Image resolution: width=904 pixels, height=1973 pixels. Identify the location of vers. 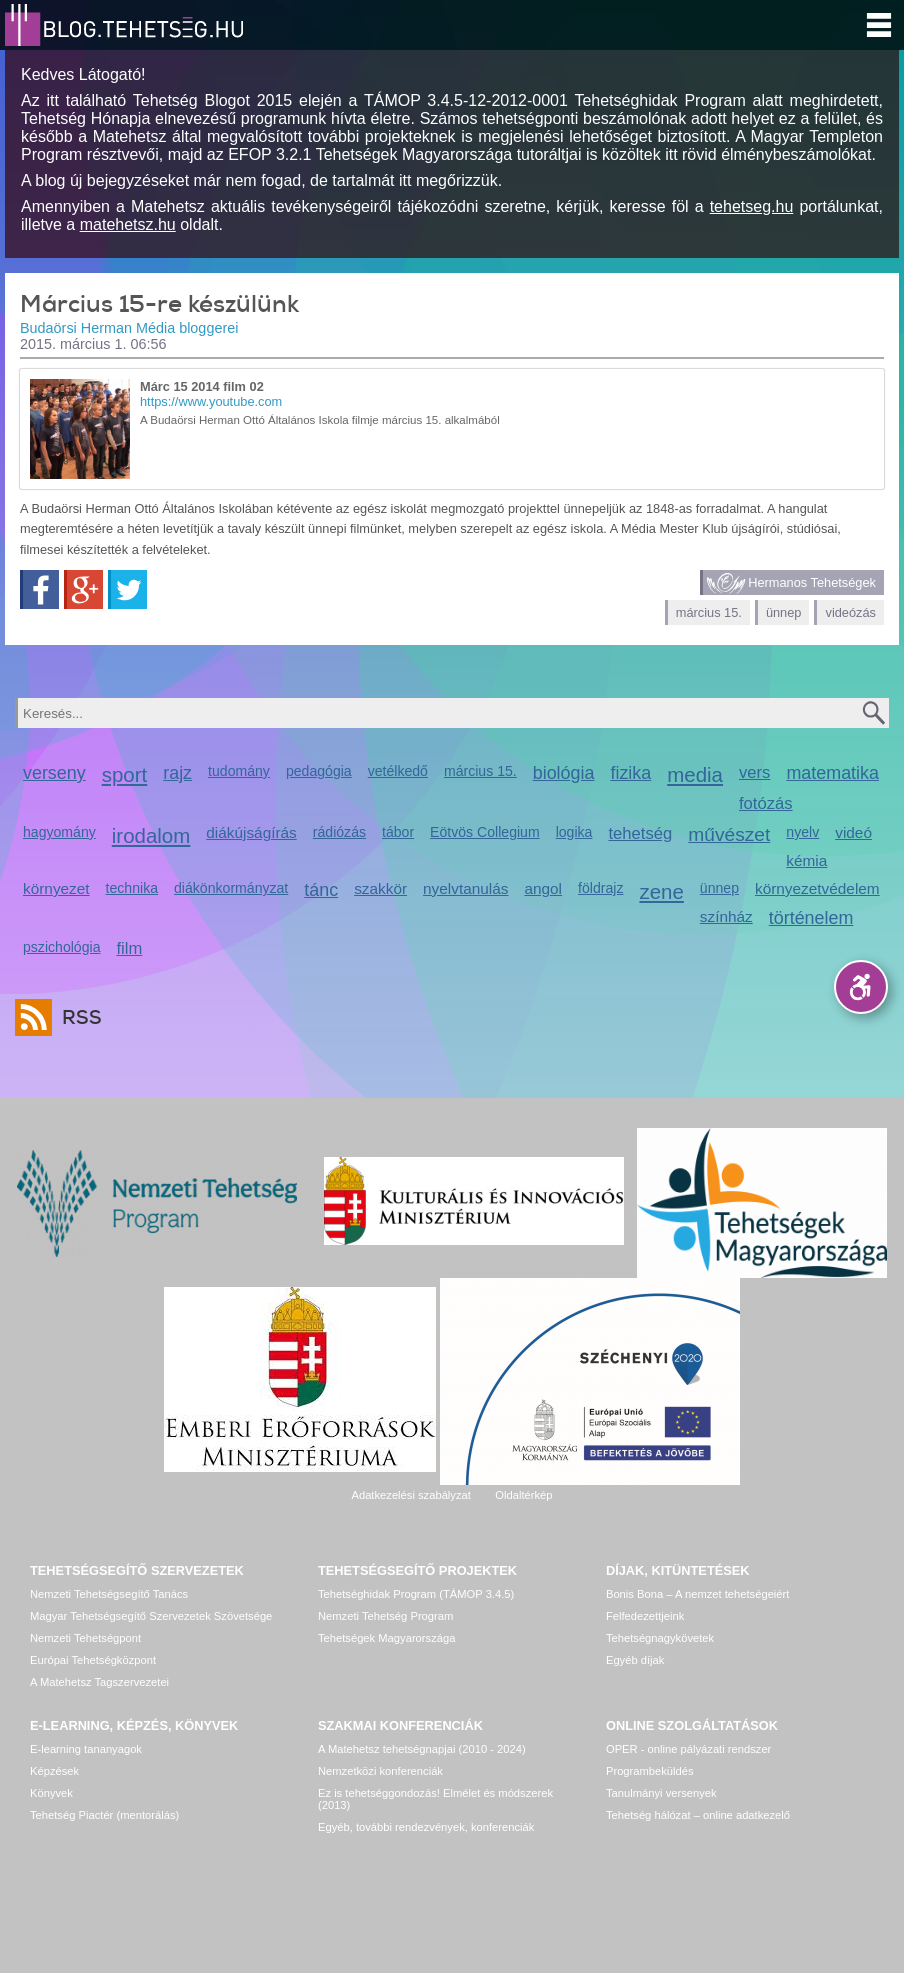
(754, 772).